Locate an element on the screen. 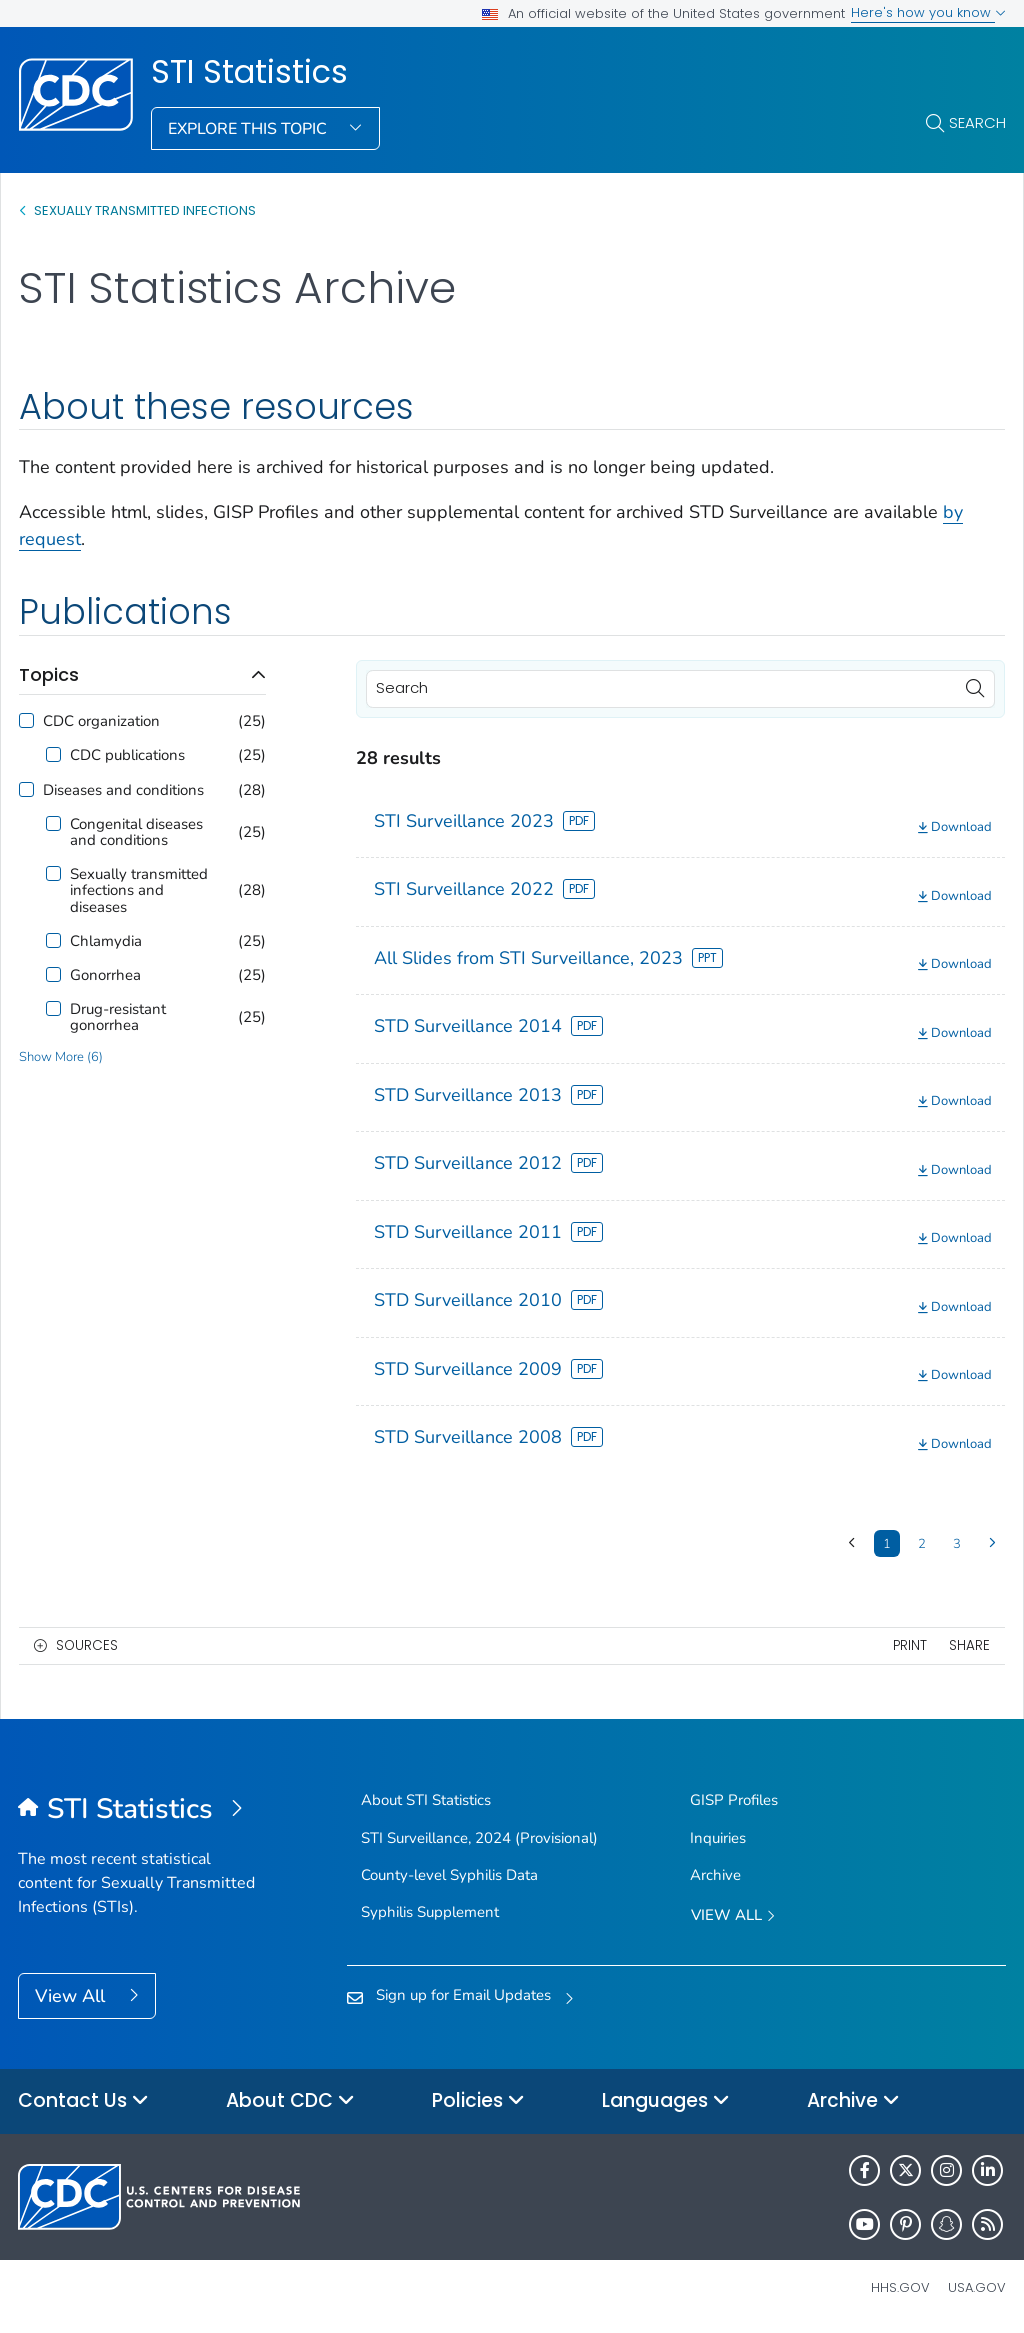 Image resolution: width=1024 pixels, height=2333 pixels. Languages [button] is located at coordinates (666, 2101).